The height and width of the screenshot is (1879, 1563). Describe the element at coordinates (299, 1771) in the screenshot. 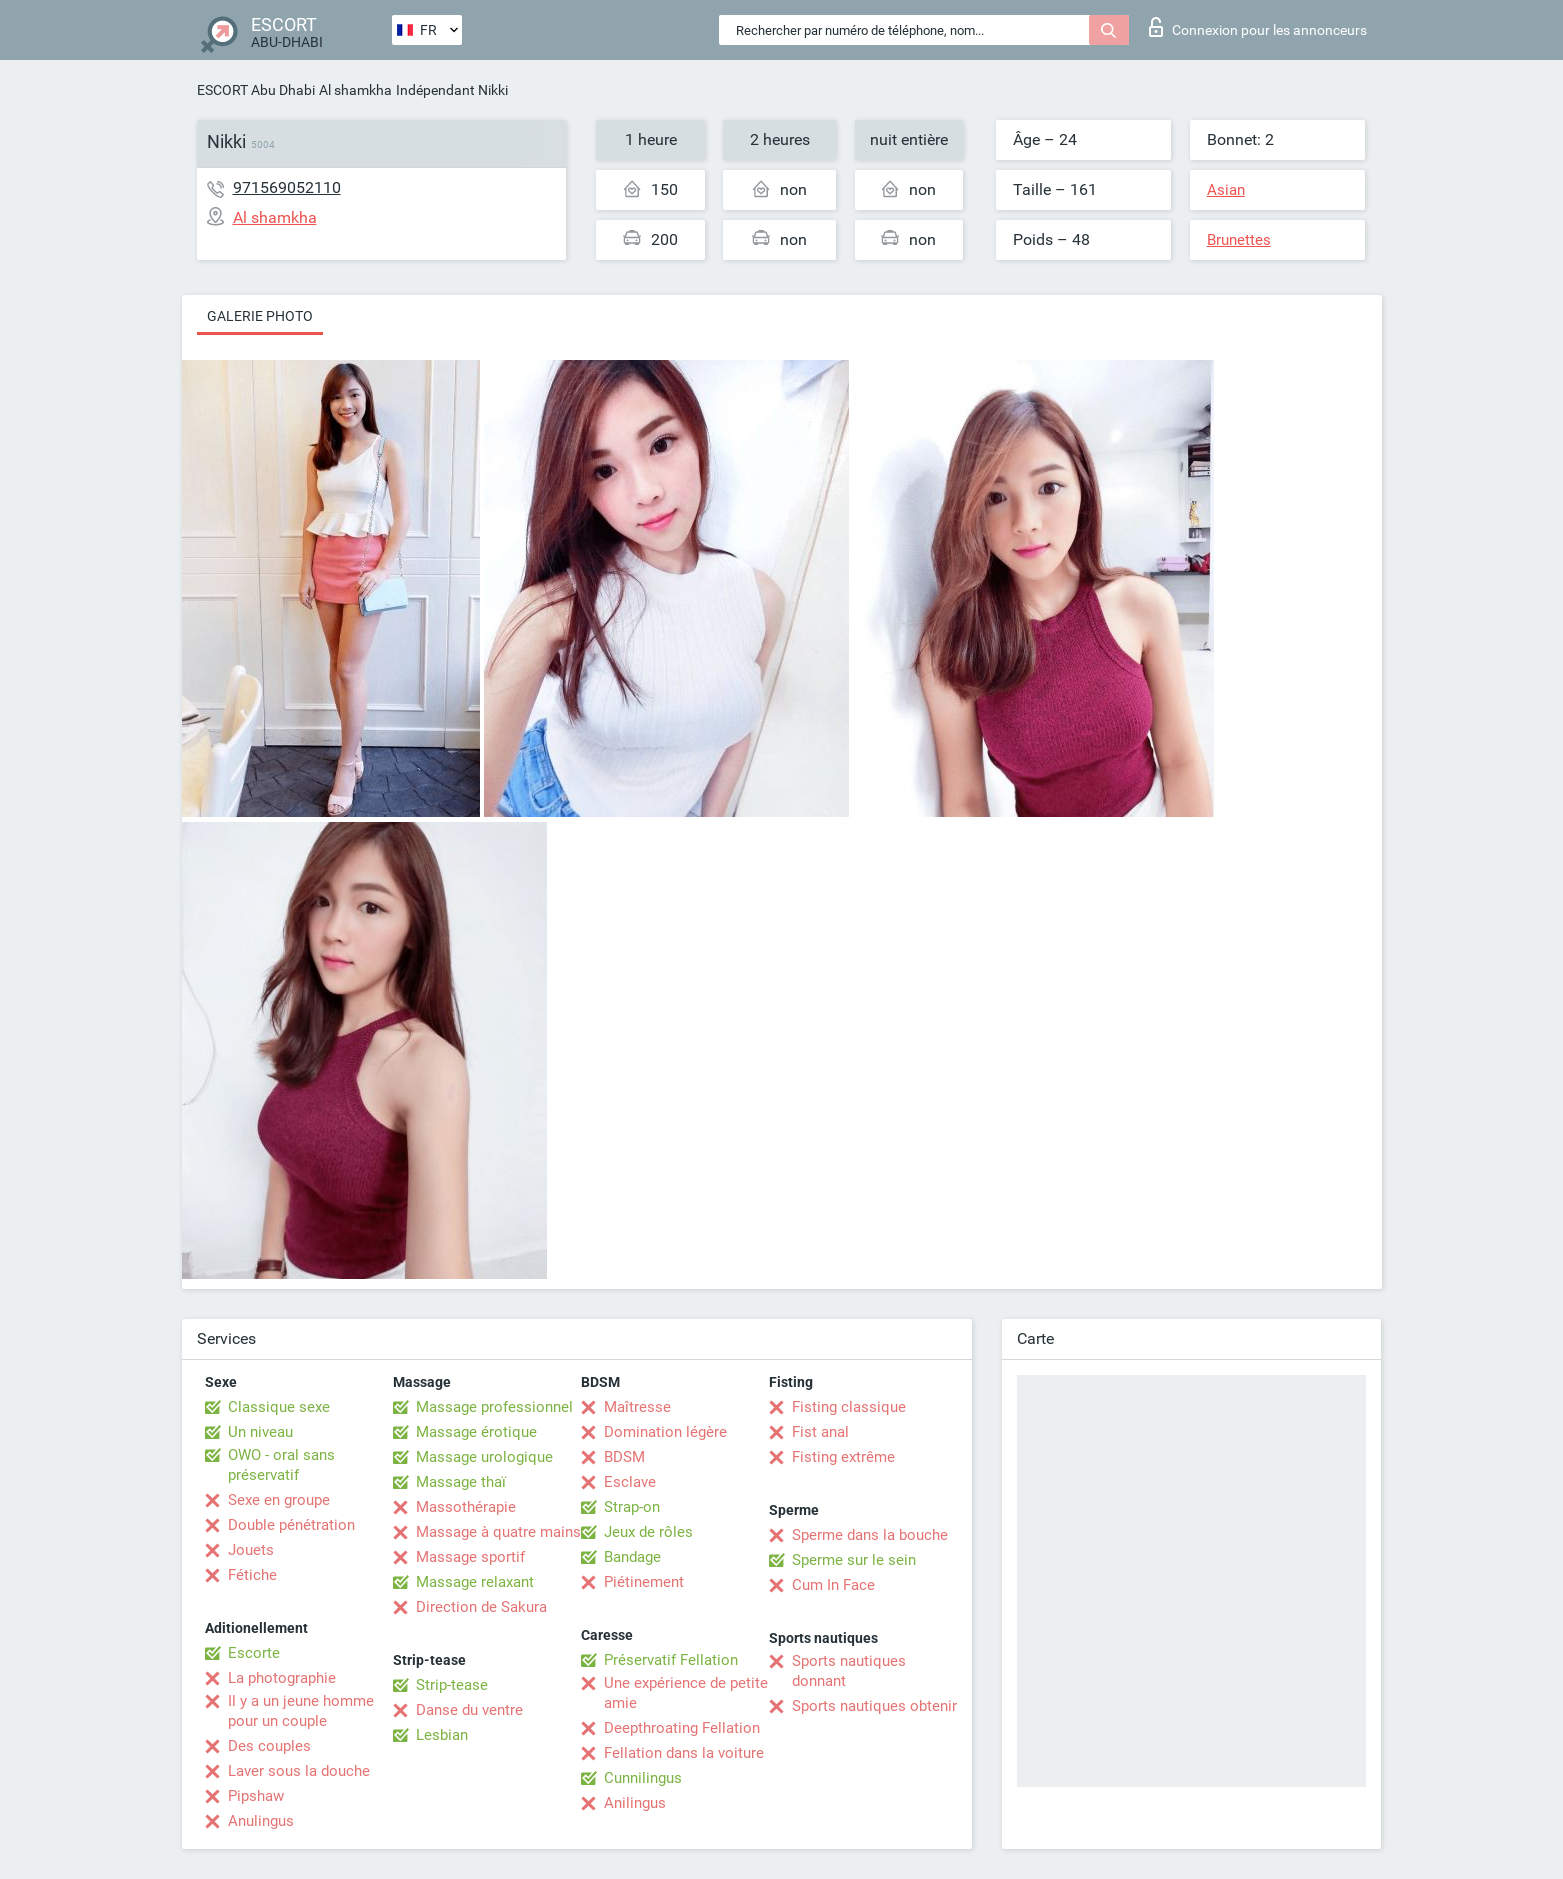

I see `Laver sous la douche` at that location.